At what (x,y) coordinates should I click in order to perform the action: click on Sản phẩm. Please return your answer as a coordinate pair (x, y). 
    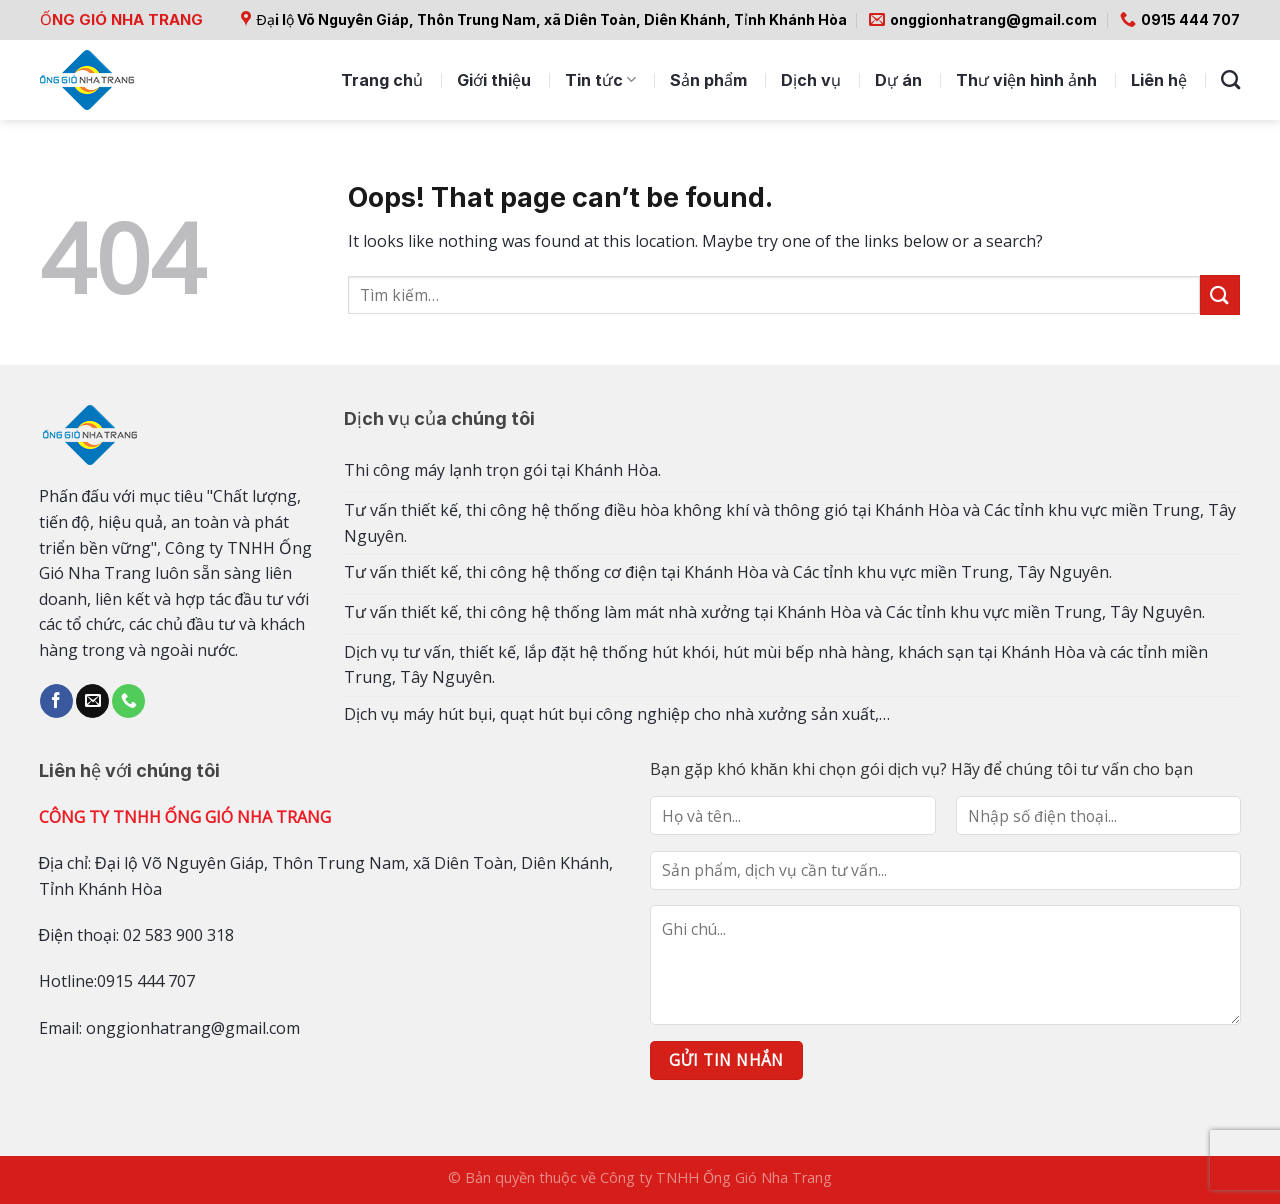
    Looking at the image, I should click on (708, 80).